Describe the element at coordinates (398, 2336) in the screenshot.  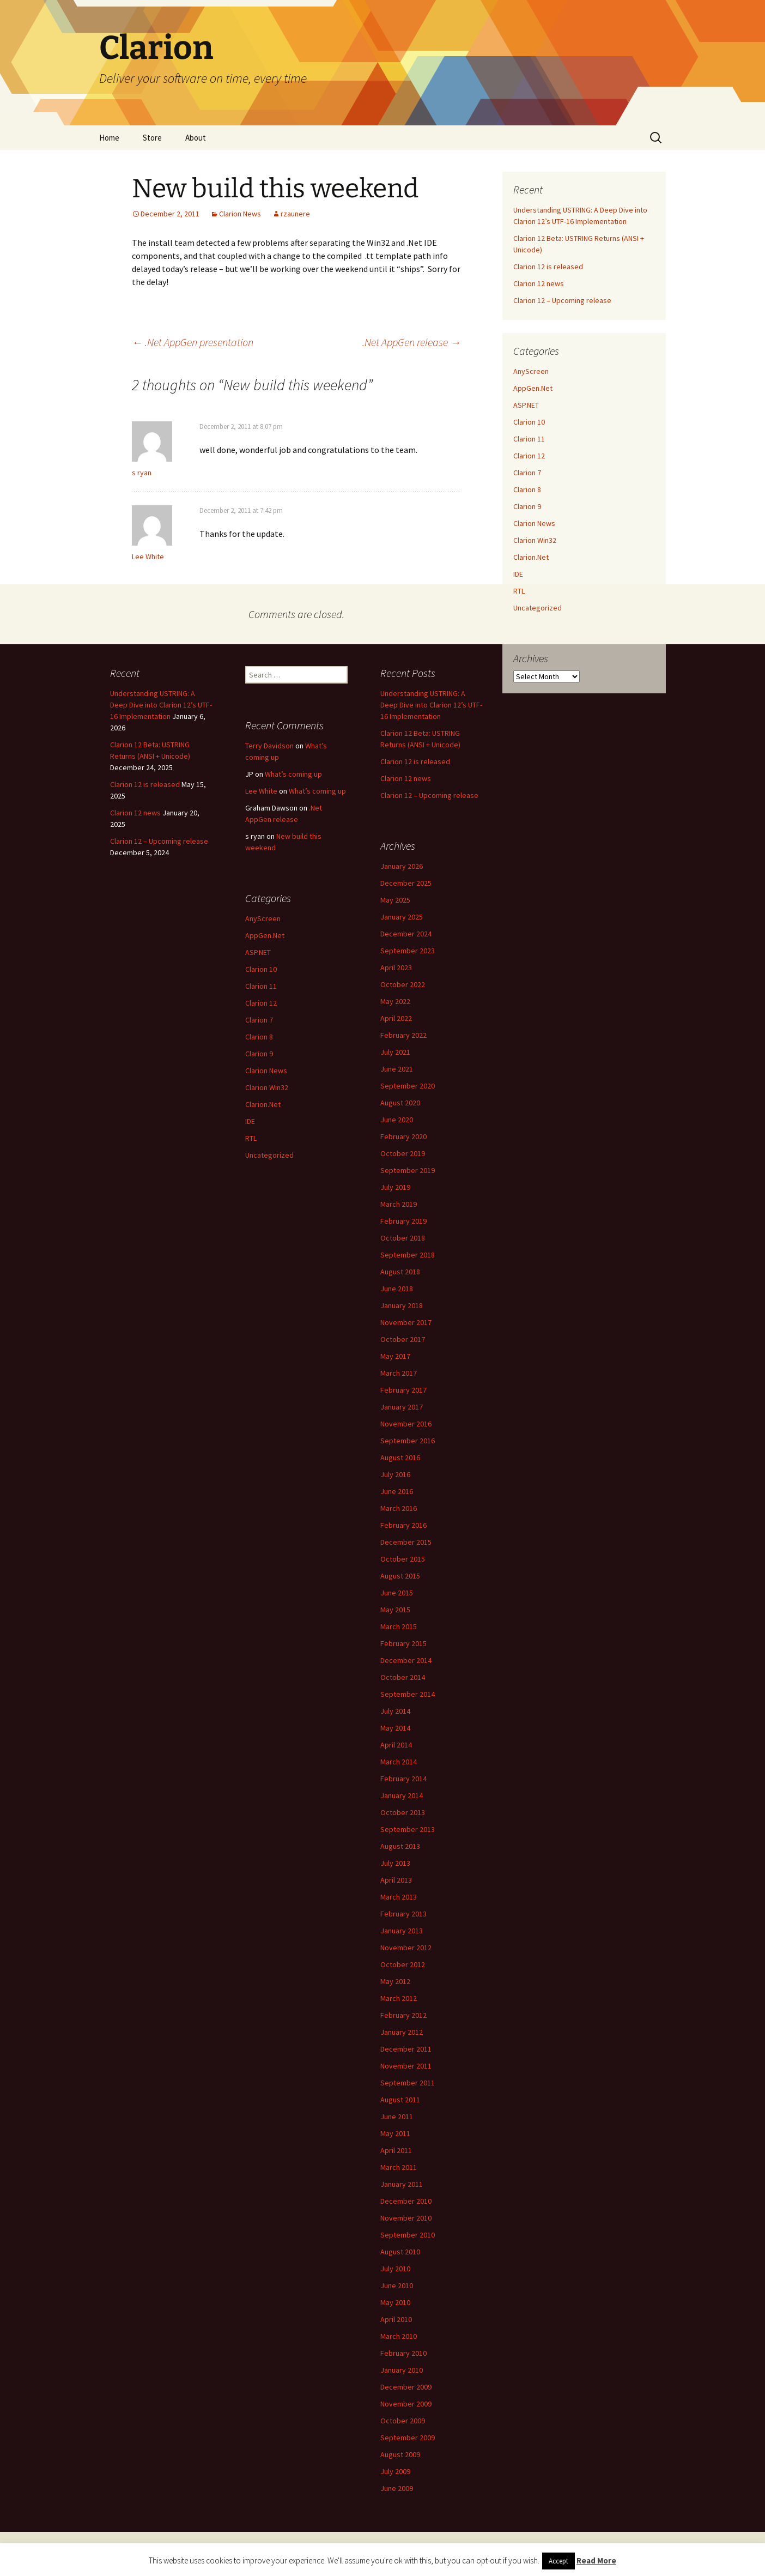
I see `March 2010` at that location.